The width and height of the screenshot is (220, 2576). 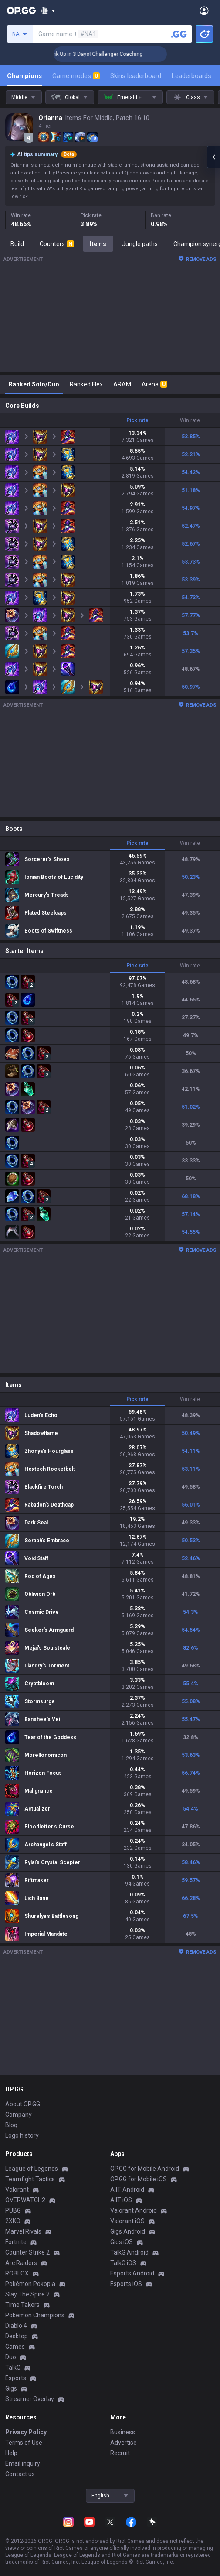 I want to click on Items, so click(x=98, y=243).